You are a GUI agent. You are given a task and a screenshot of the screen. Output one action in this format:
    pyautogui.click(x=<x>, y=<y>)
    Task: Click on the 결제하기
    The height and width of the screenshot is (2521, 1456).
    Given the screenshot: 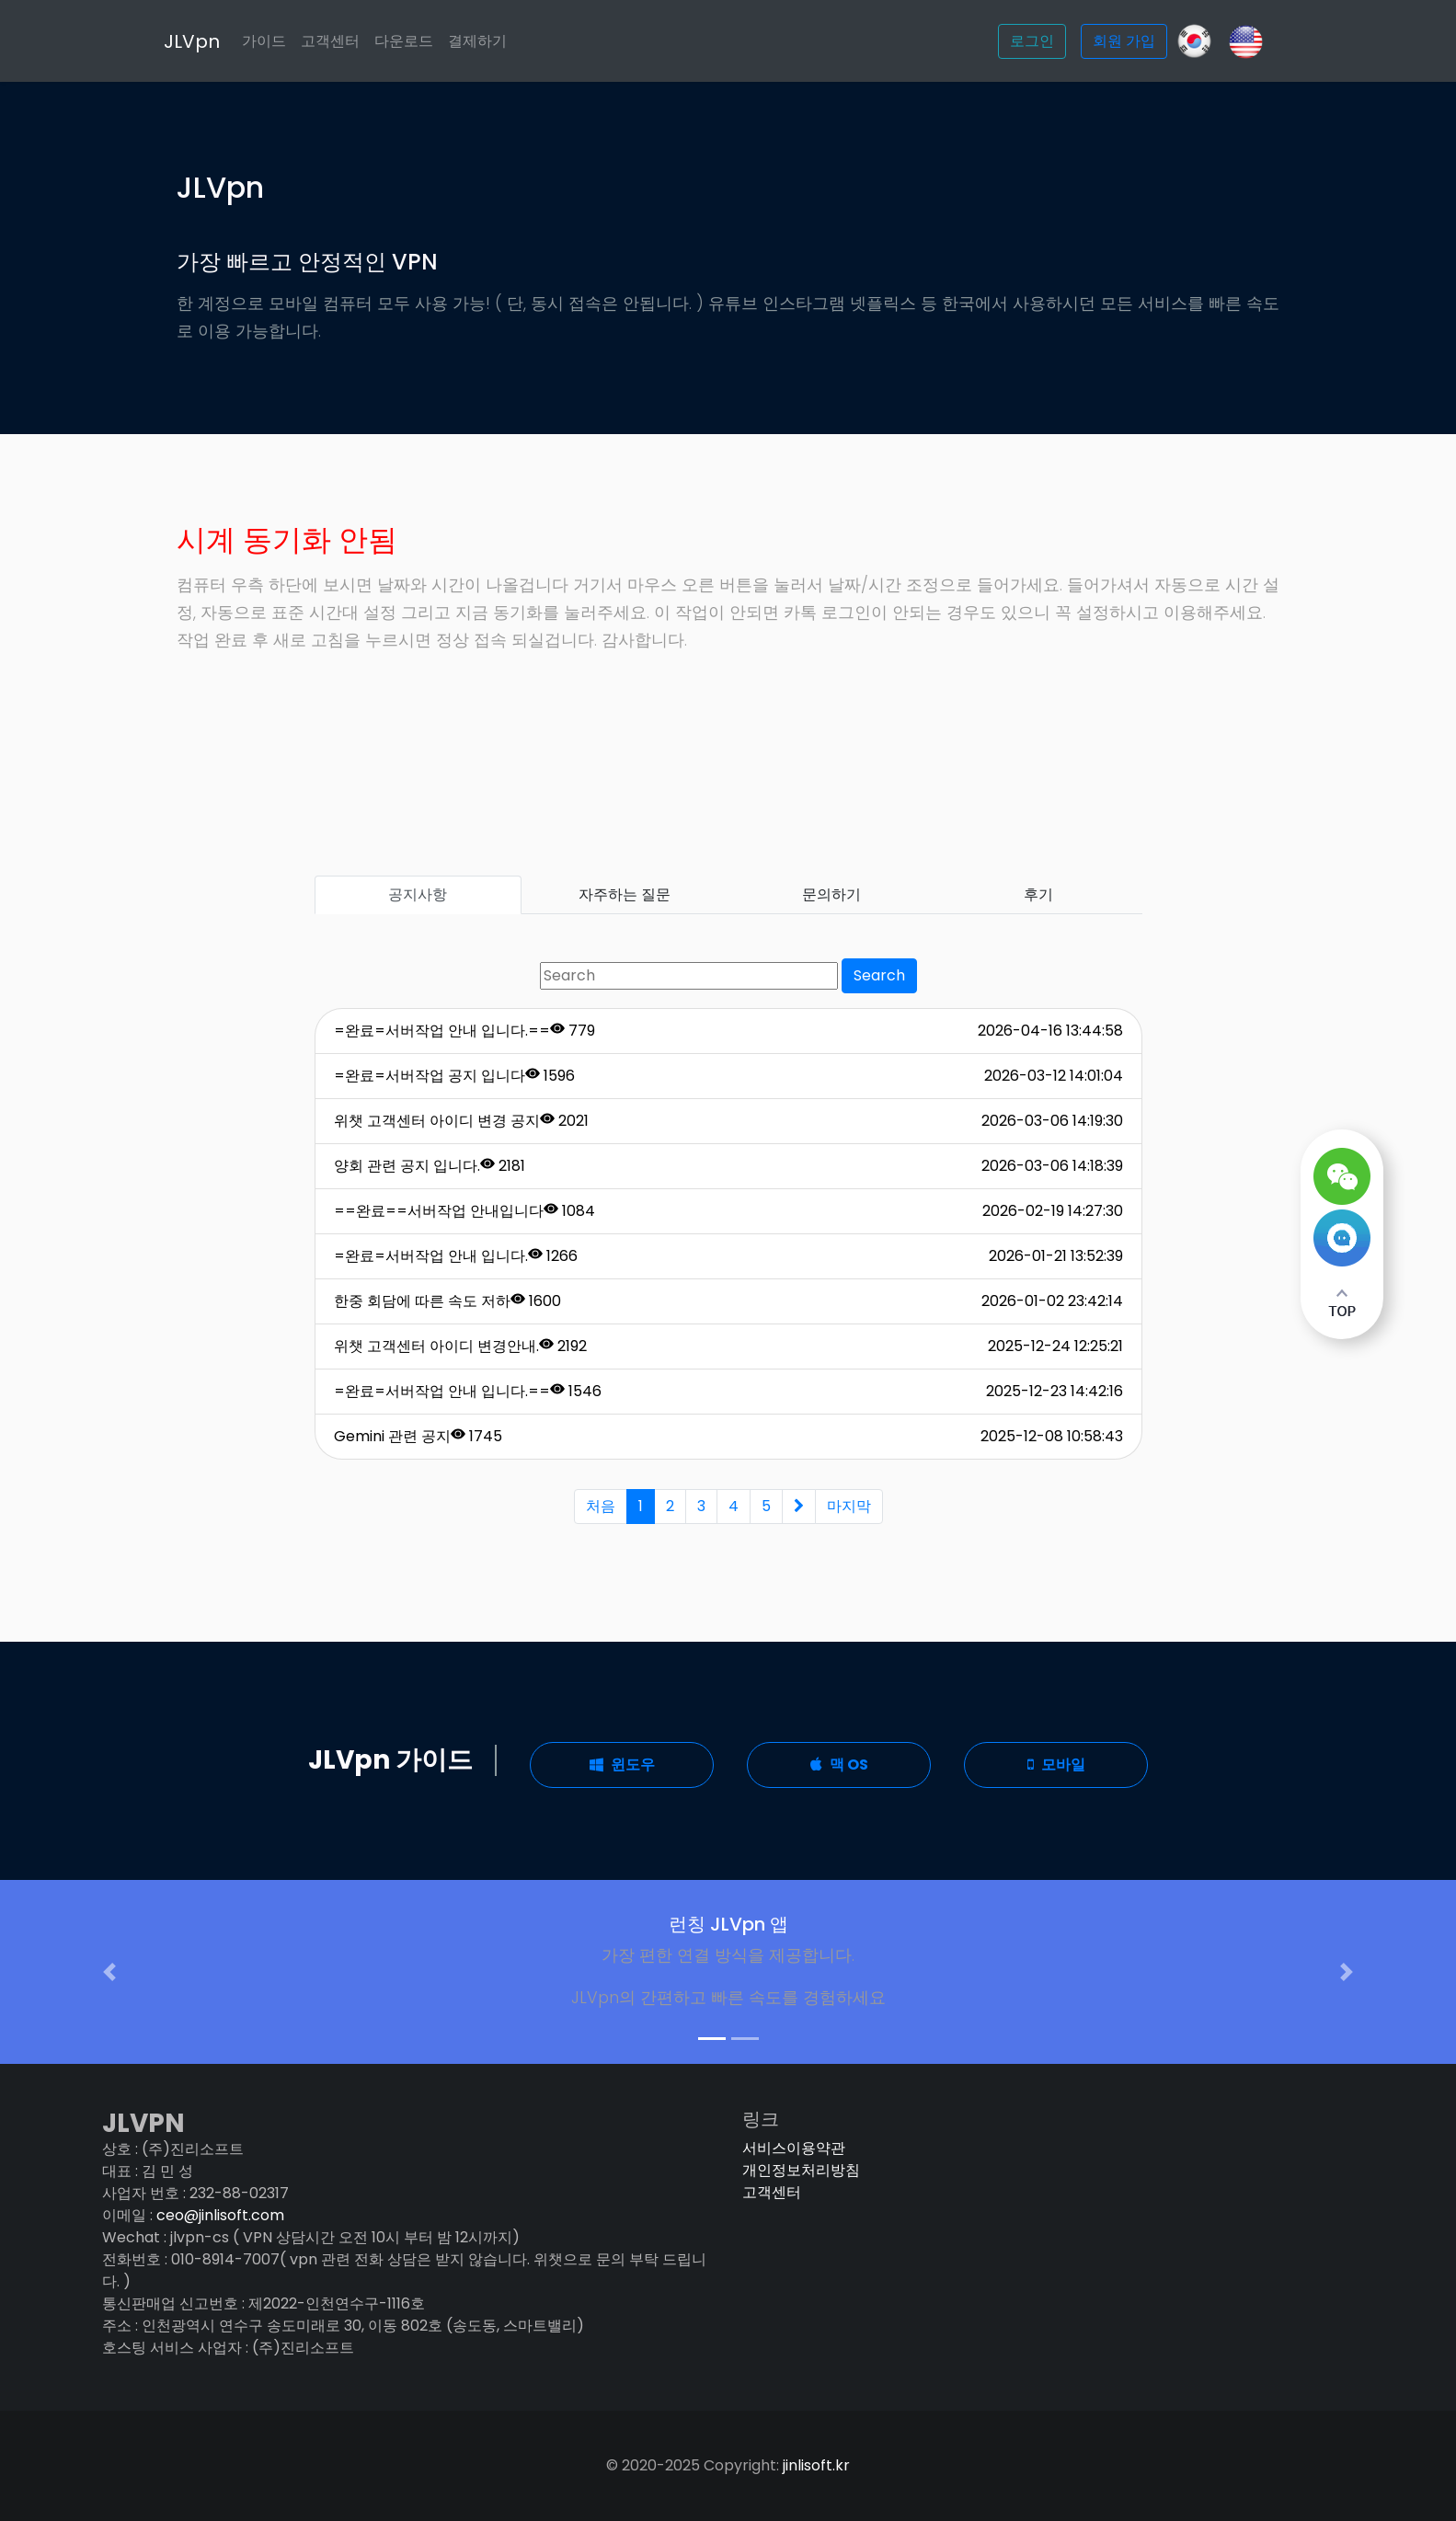 What is the action you would take?
    pyautogui.click(x=477, y=41)
    